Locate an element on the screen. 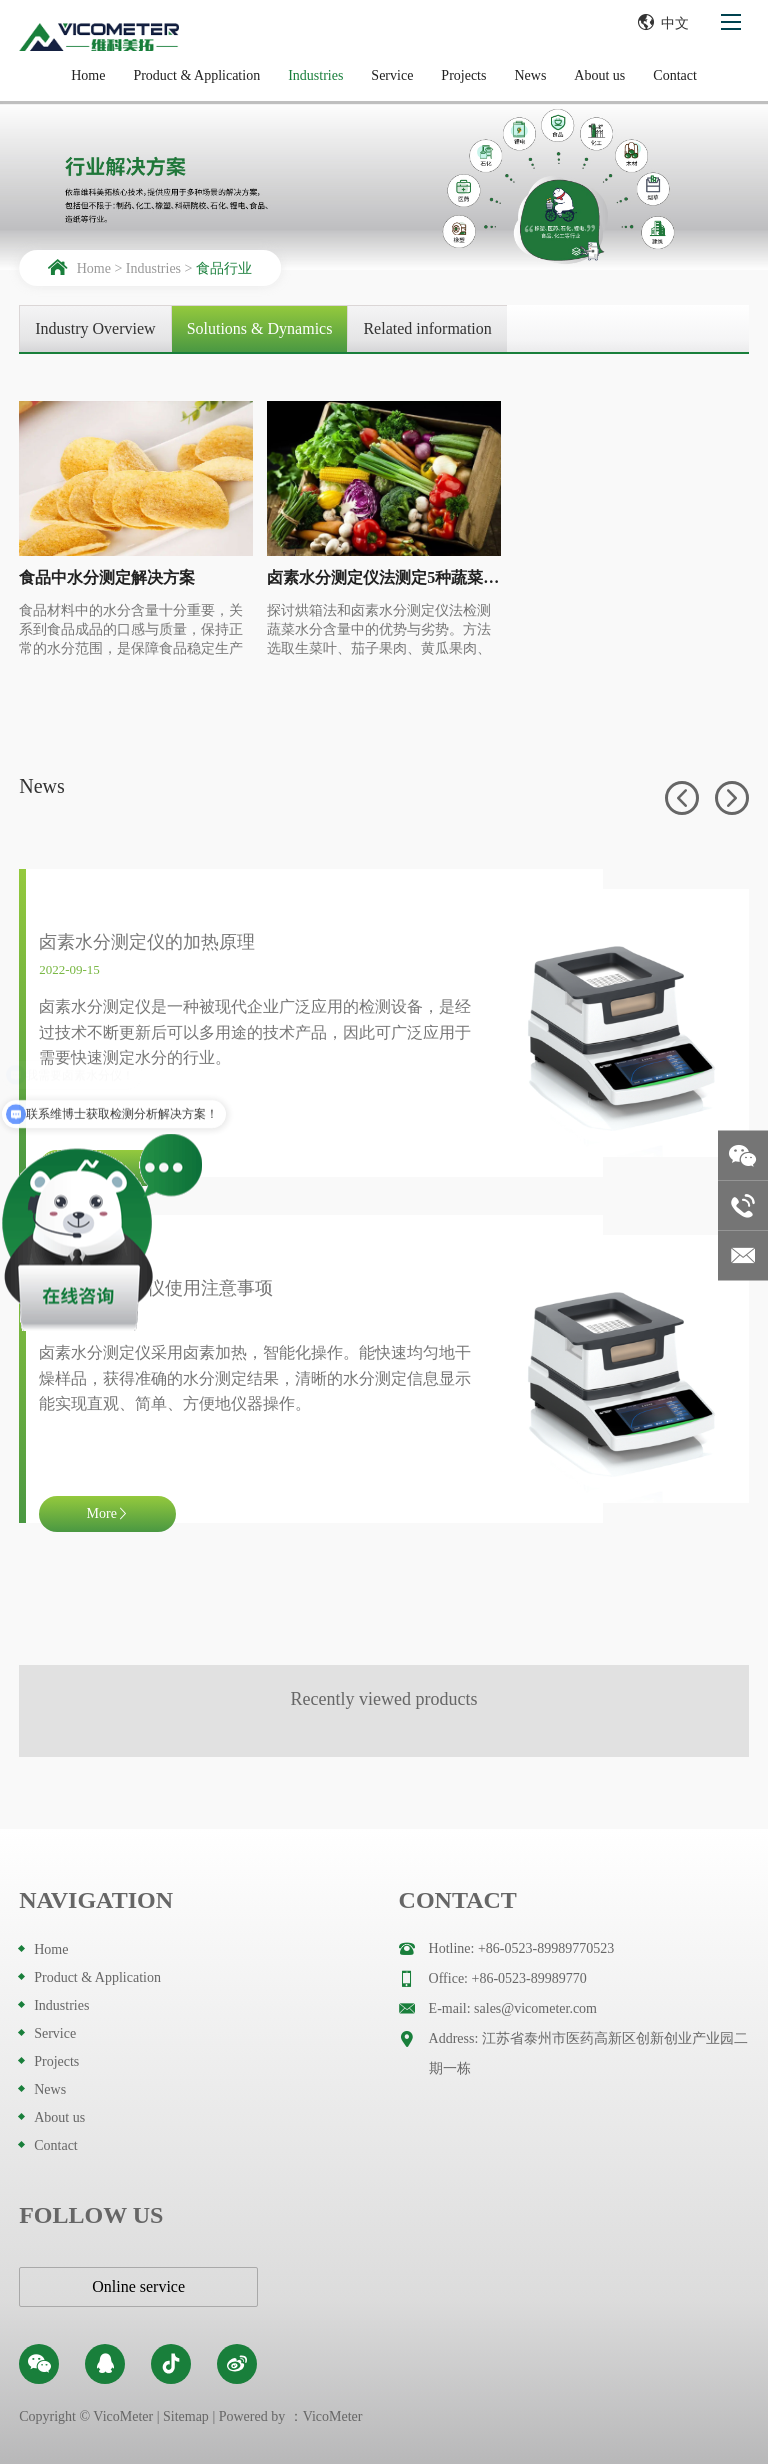  Home is located at coordinates (88, 75).